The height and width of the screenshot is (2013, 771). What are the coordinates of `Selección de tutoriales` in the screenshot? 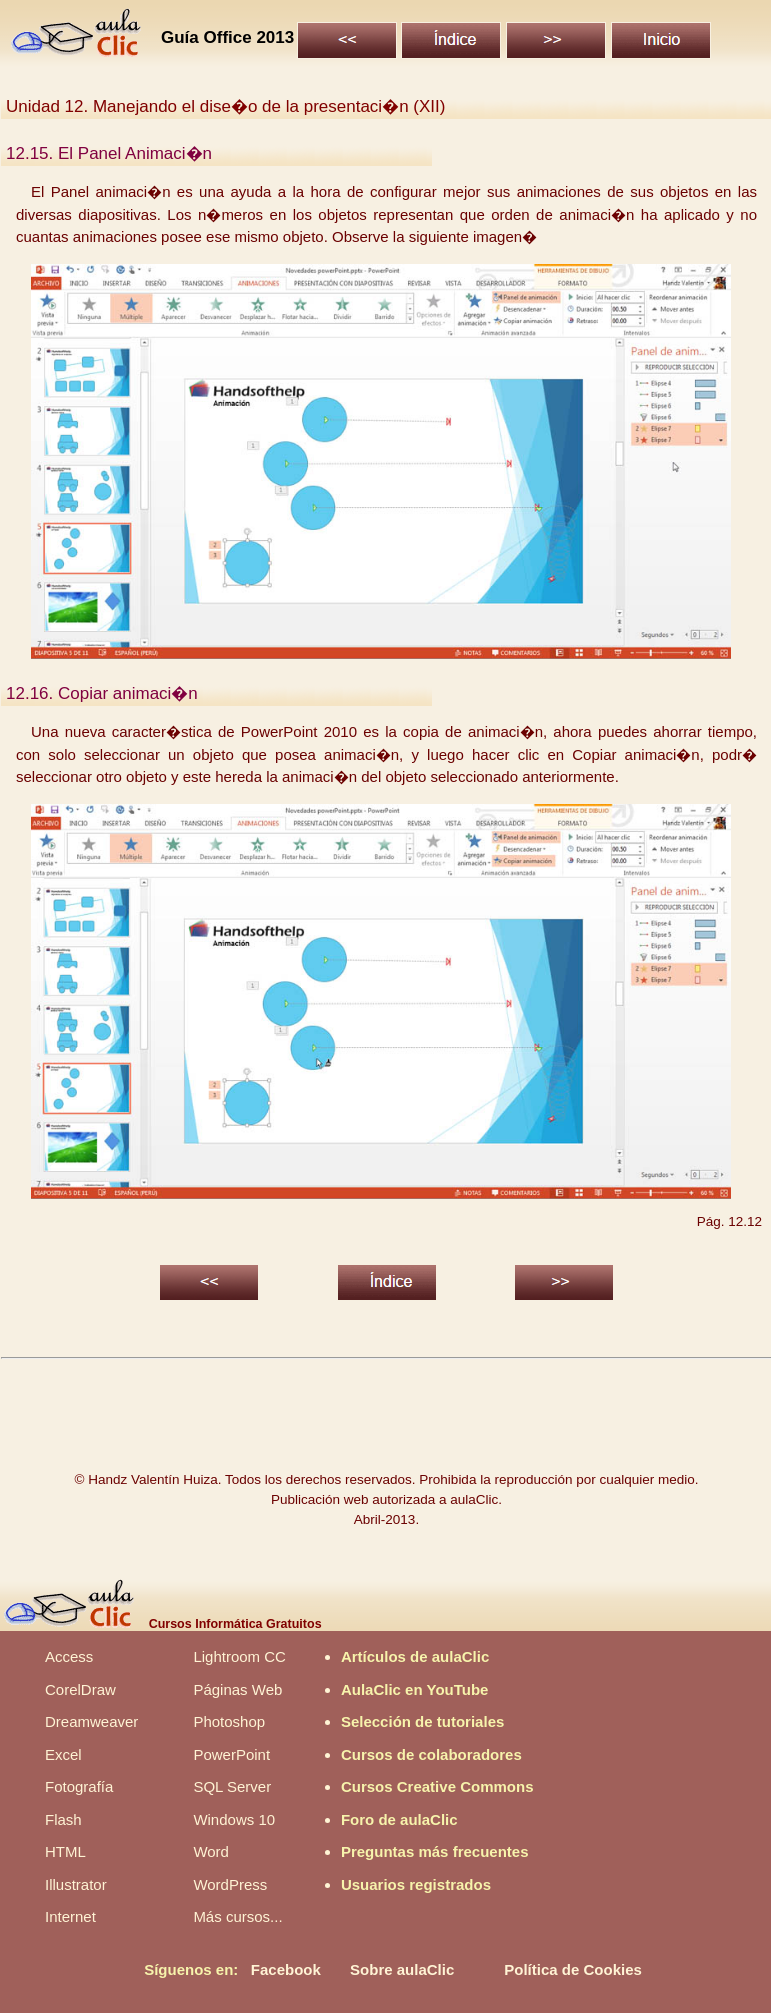 It's located at (422, 1721).